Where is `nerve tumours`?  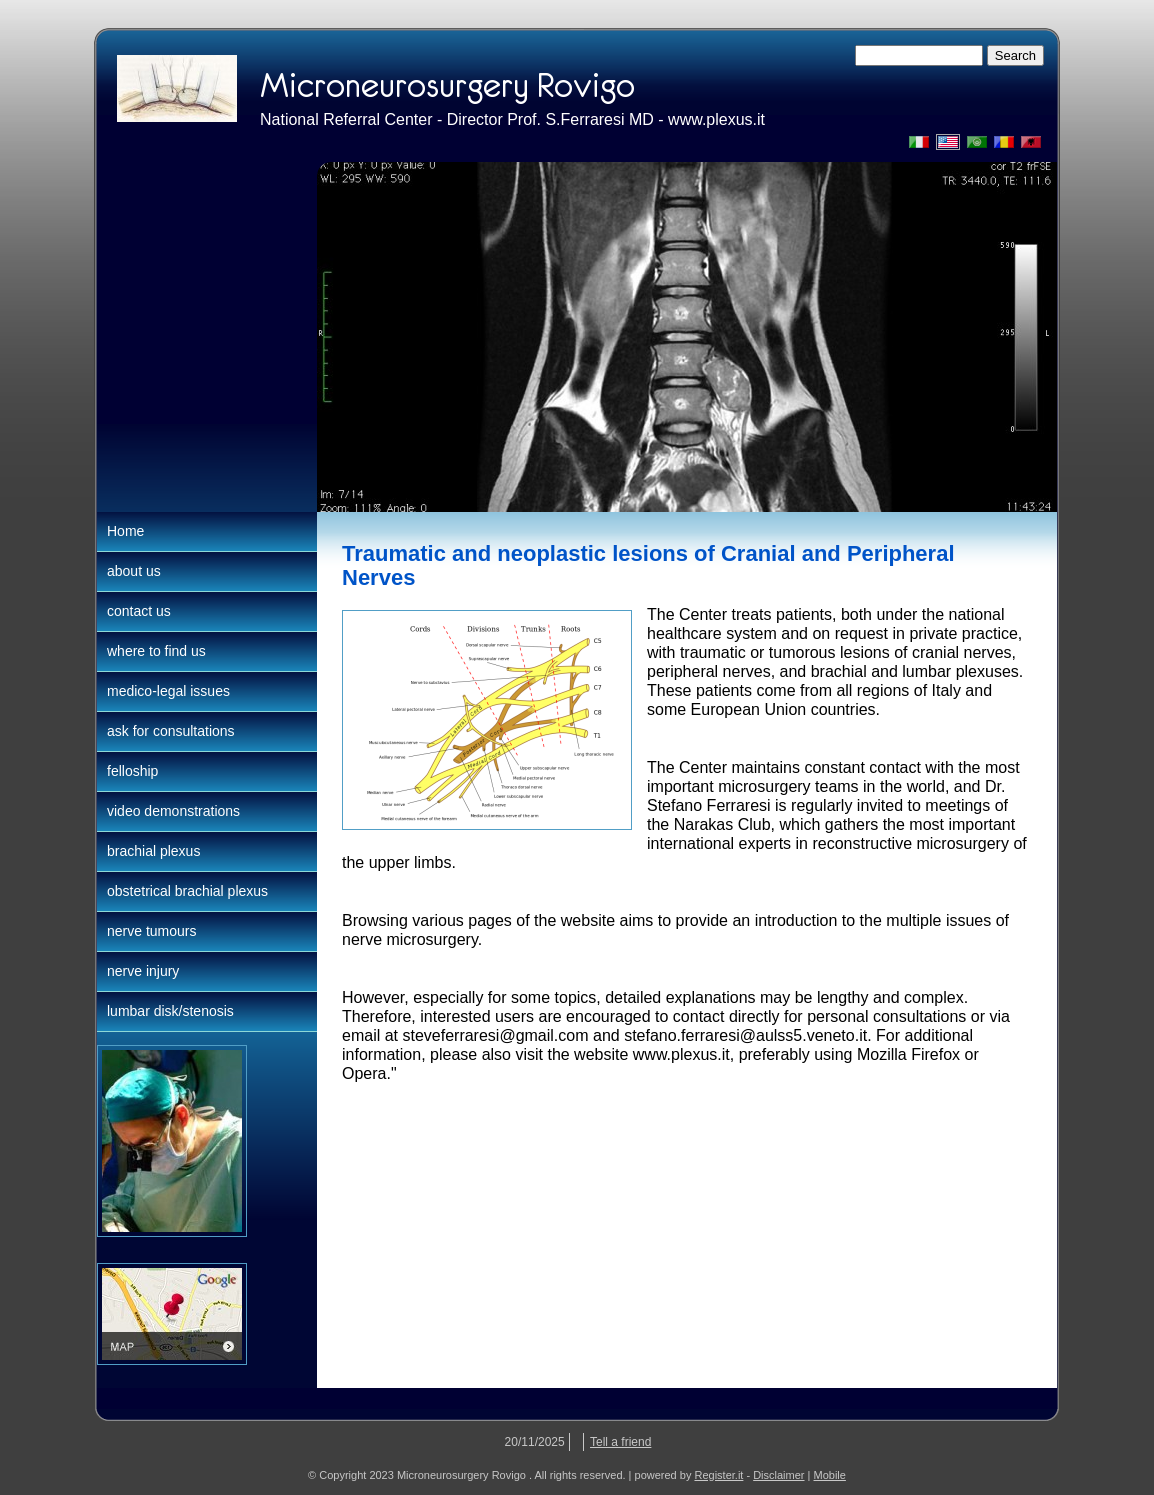 nerve tumours is located at coordinates (151, 931).